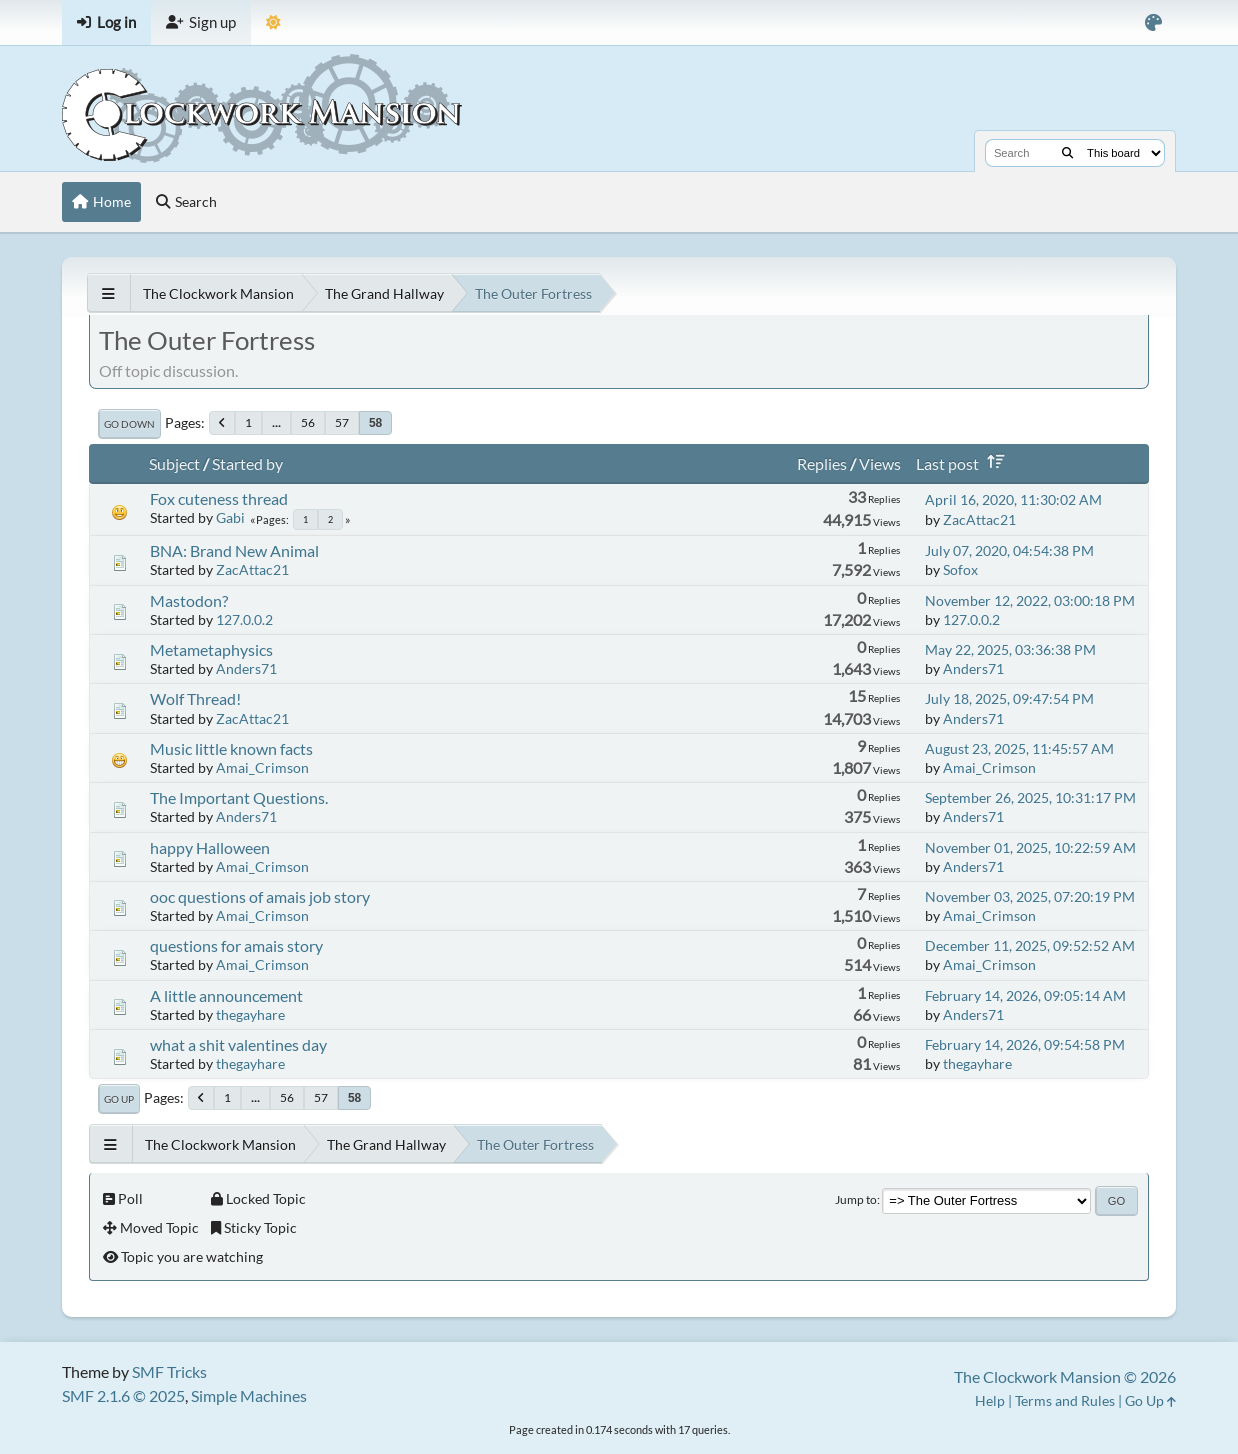  What do you see at coordinates (276, 422) in the screenshot?
I see `...` at bounding box center [276, 422].